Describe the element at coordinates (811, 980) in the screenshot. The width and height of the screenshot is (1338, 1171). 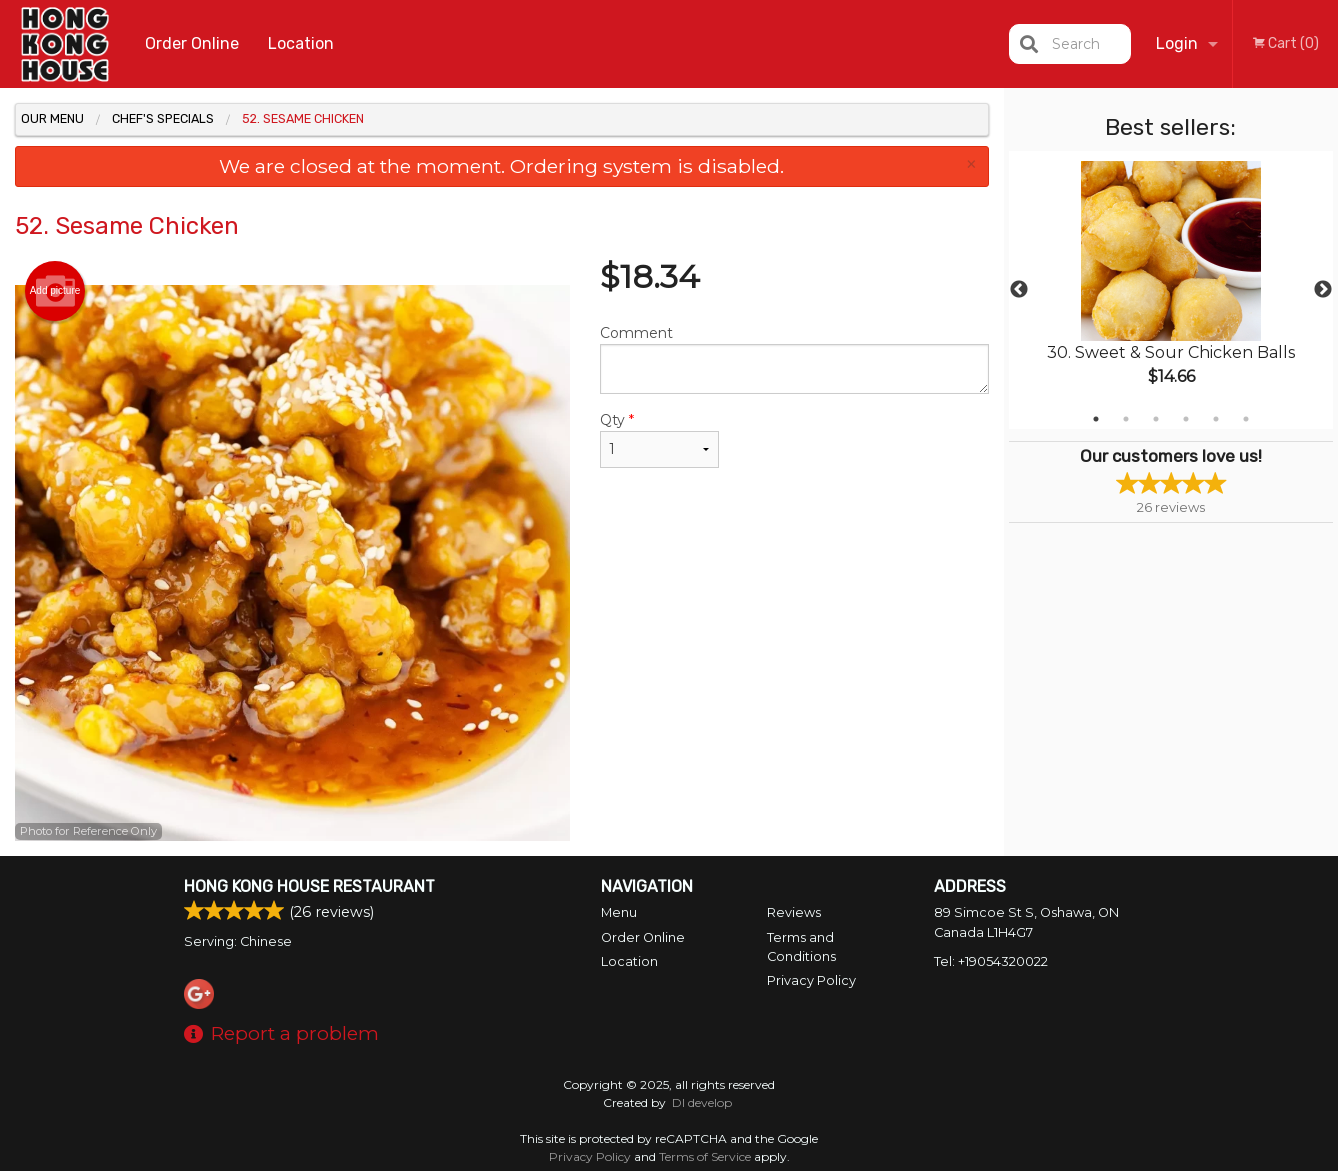
I see `Privacy Policy` at that location.